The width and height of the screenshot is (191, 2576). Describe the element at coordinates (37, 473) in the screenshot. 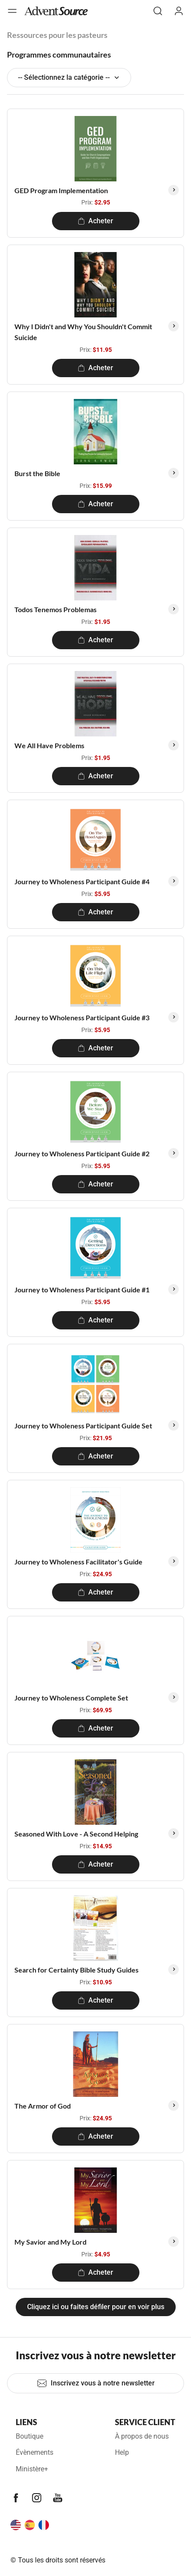

I see `Burst the Bible` at that location.